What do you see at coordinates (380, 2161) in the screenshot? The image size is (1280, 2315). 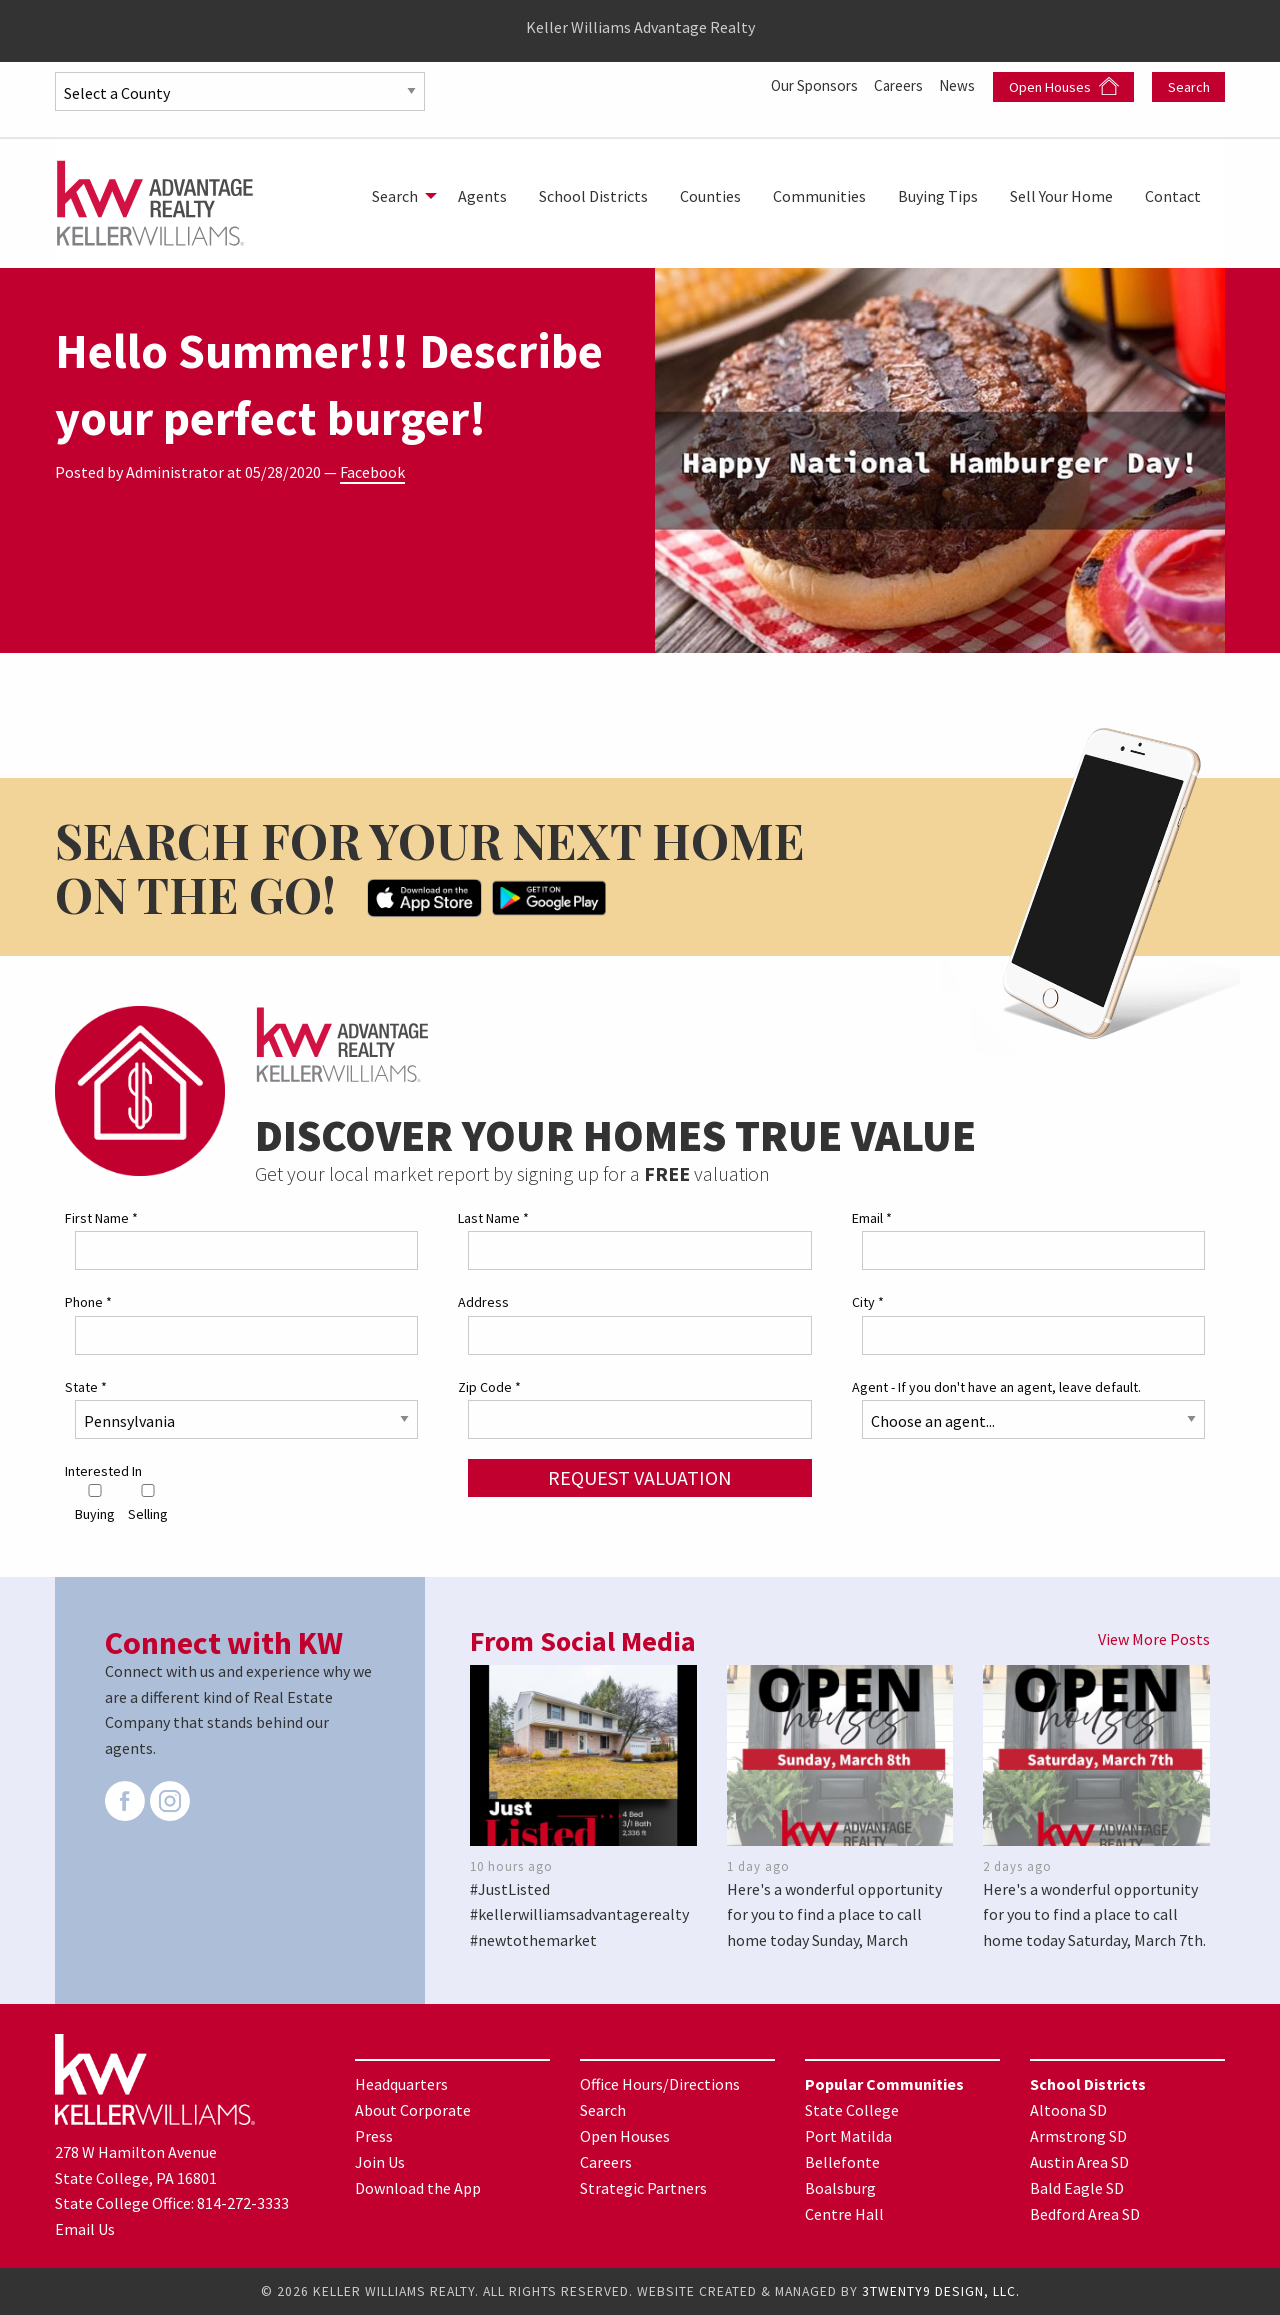 I see `Join Us` at bounding box center [380, 2161].